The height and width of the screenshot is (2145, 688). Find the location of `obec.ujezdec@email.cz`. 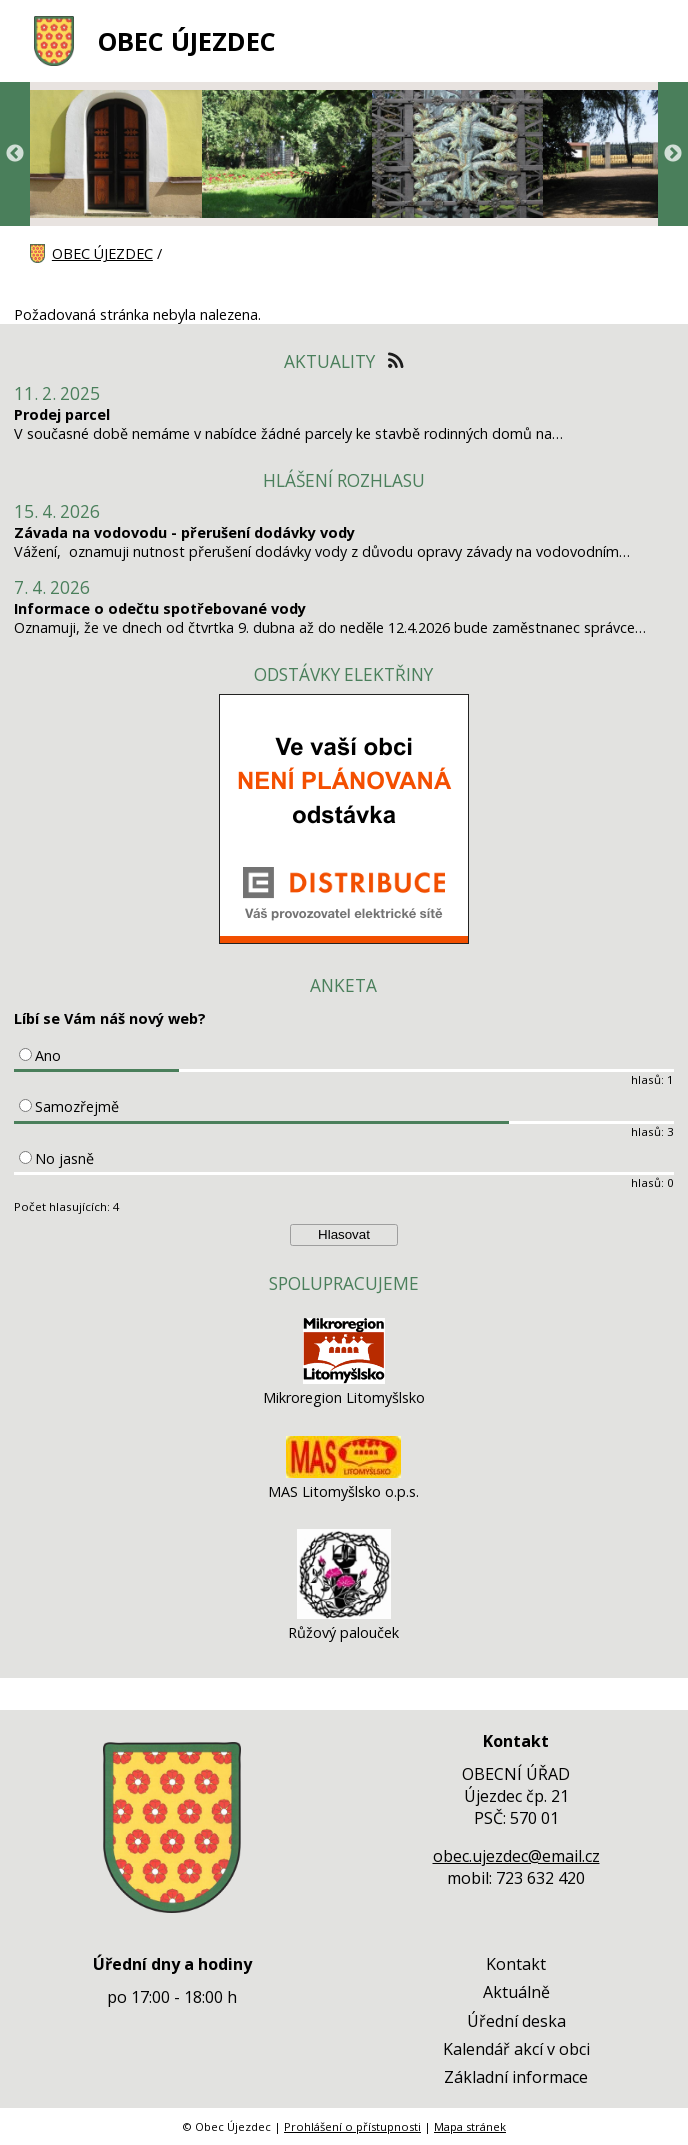

obec.ujezdec@email.cz is located at coordinates (516, 1856).